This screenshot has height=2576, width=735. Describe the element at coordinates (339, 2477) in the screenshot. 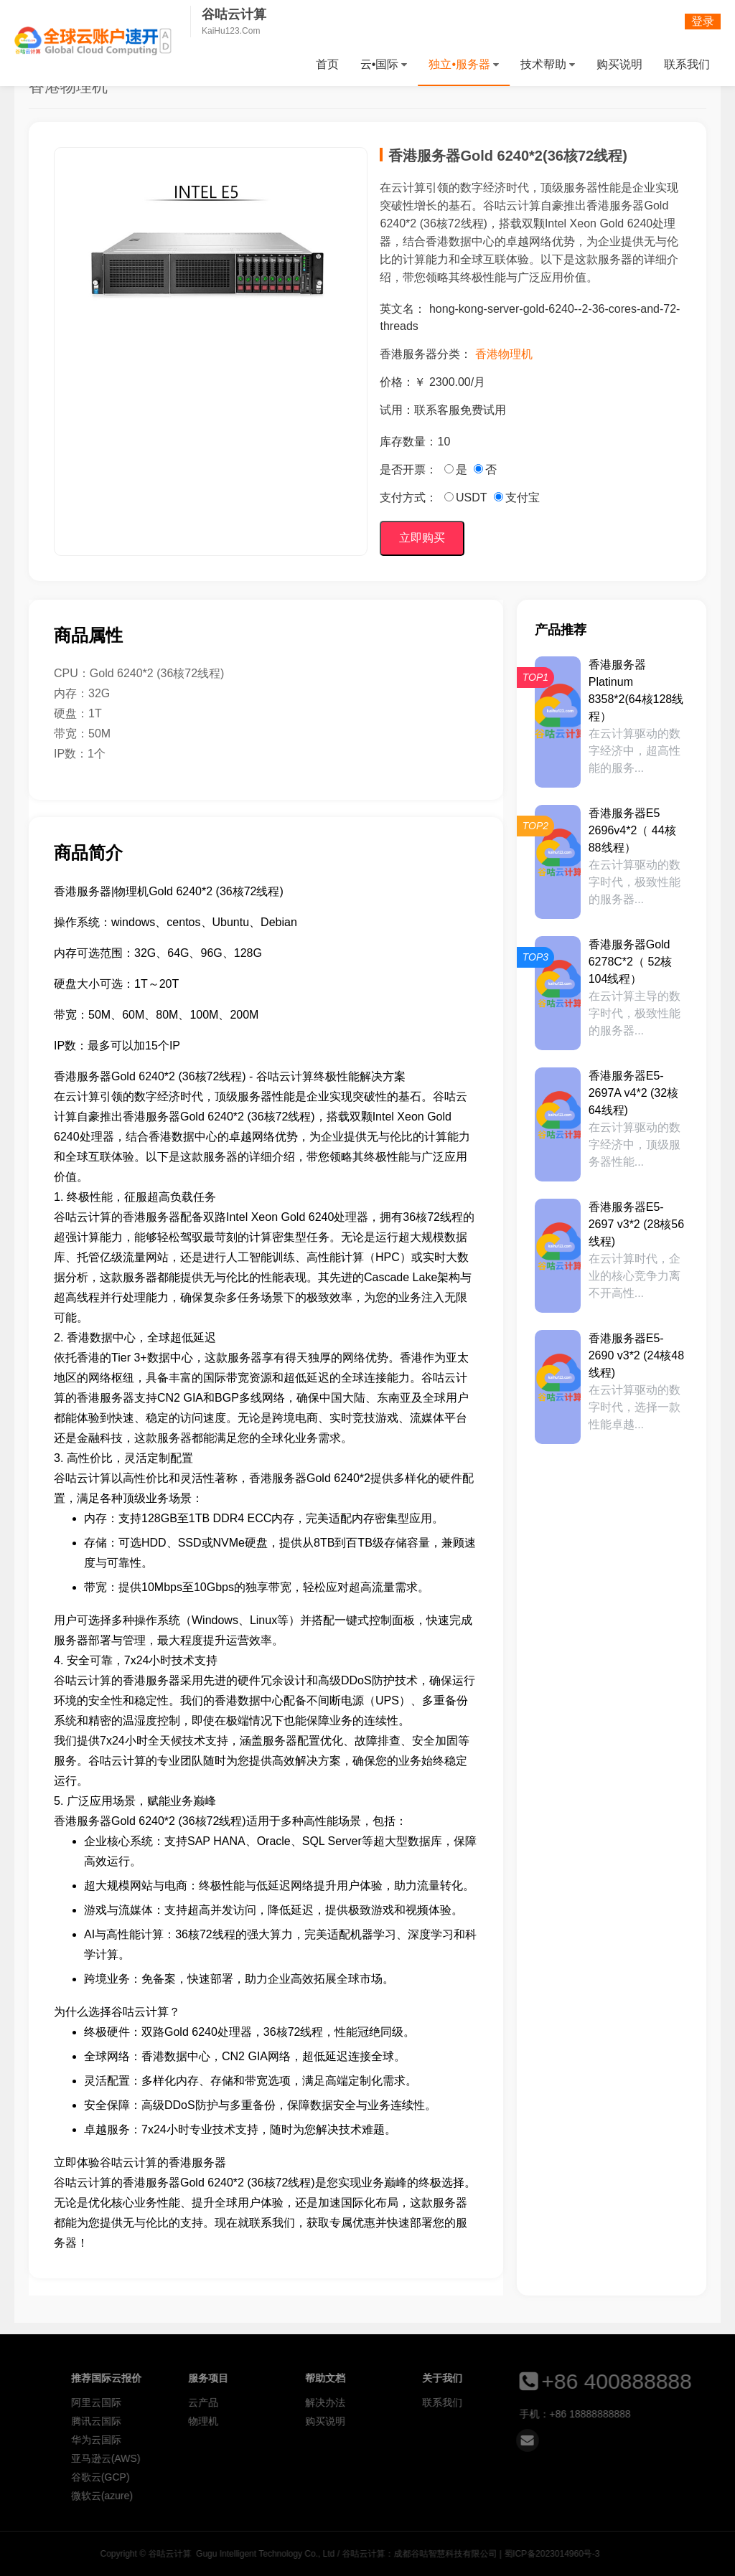

I see `谷歌云(GCP)` at that location.